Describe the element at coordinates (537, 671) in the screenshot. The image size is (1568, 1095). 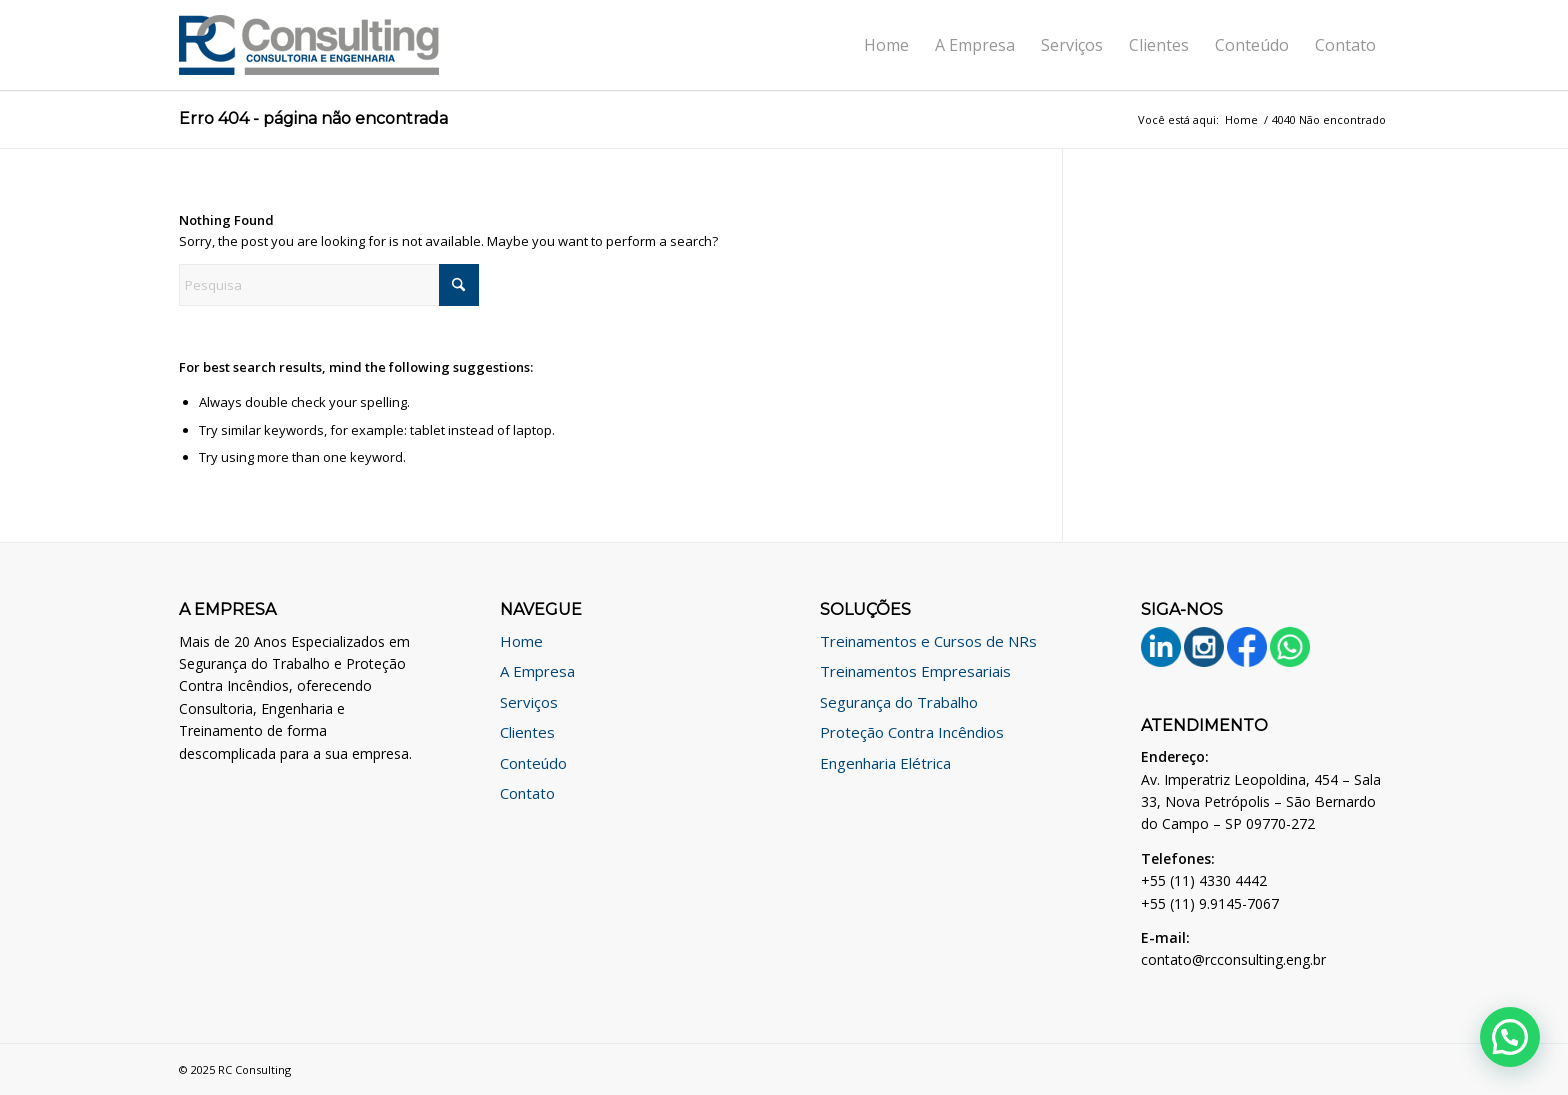
I see `A Empresa` at that location.